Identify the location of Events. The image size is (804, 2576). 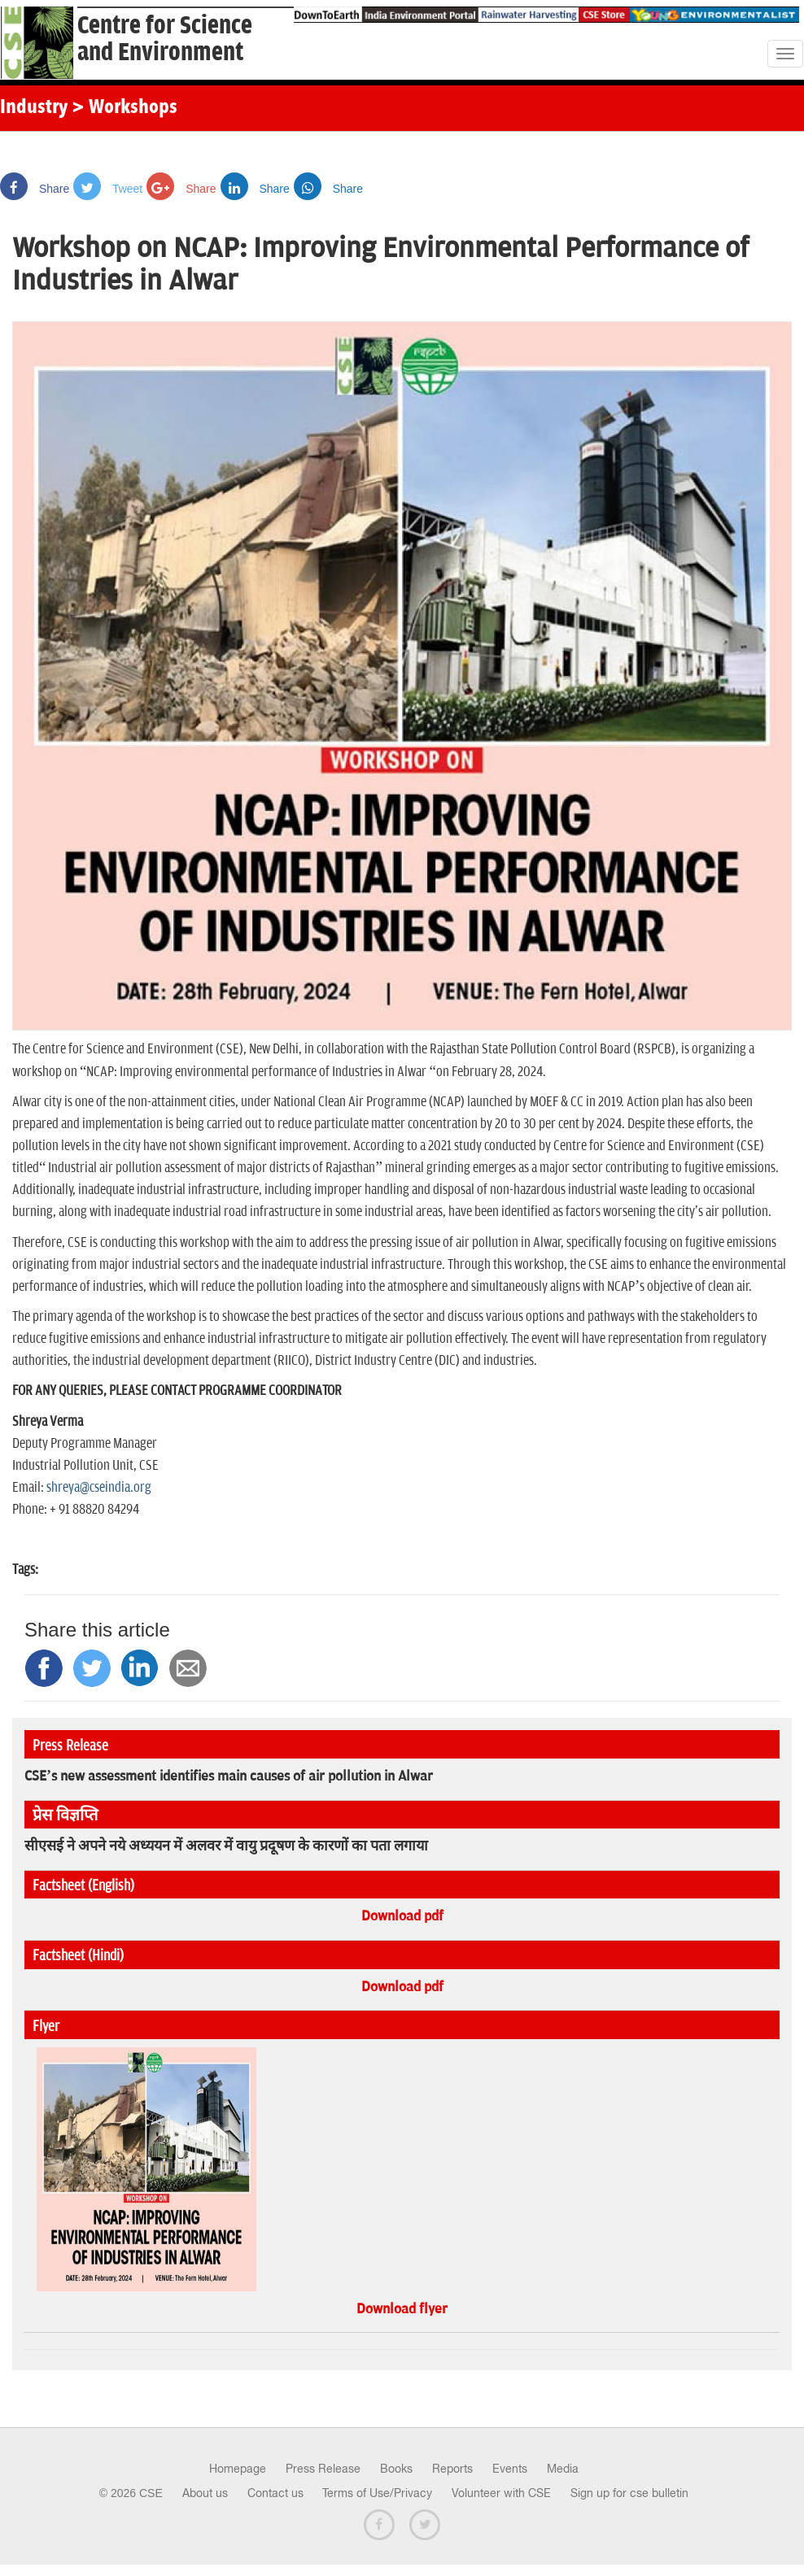
(509, 2468).